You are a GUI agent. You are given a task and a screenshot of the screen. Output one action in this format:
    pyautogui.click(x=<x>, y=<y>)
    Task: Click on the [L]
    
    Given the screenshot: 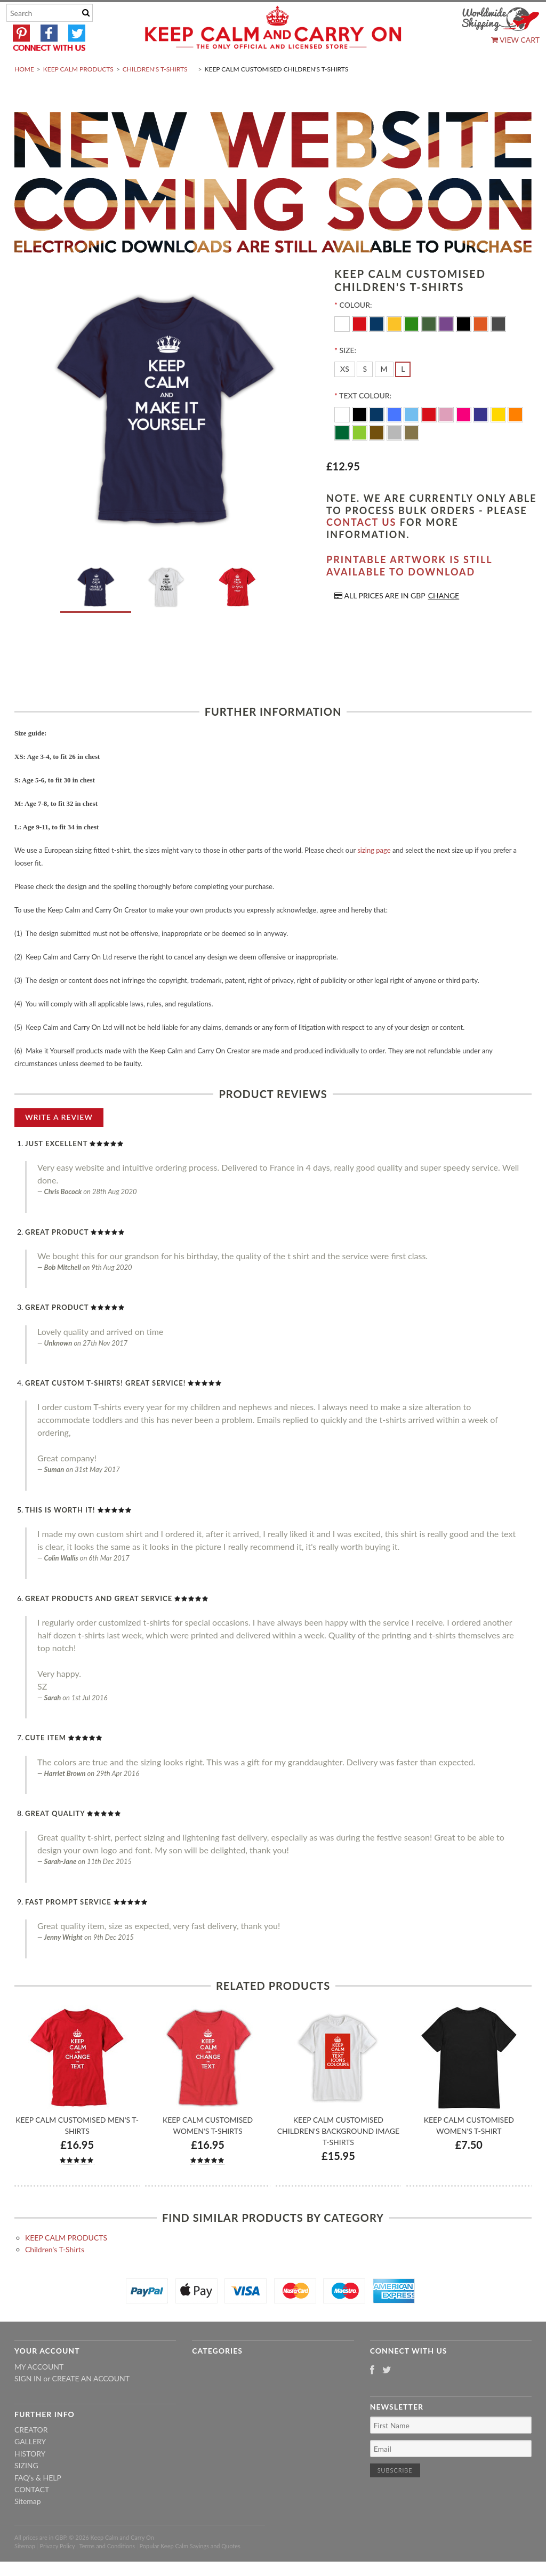 What is the action you would take?
    pyautogui.click(x=403, y=394)
    